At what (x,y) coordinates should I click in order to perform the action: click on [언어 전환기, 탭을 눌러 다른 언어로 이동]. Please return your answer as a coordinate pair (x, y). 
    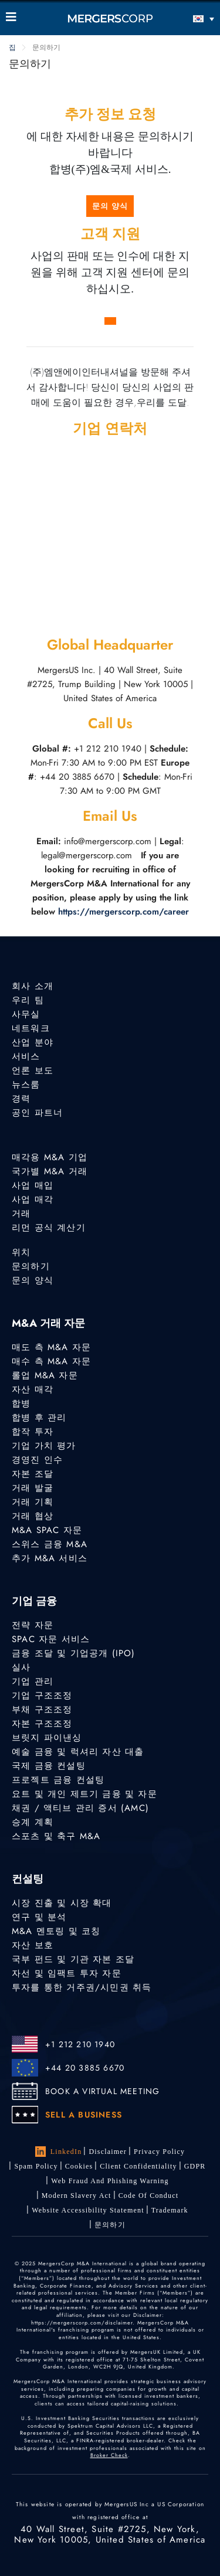
    Looking at the image, I should click on (188, 18).